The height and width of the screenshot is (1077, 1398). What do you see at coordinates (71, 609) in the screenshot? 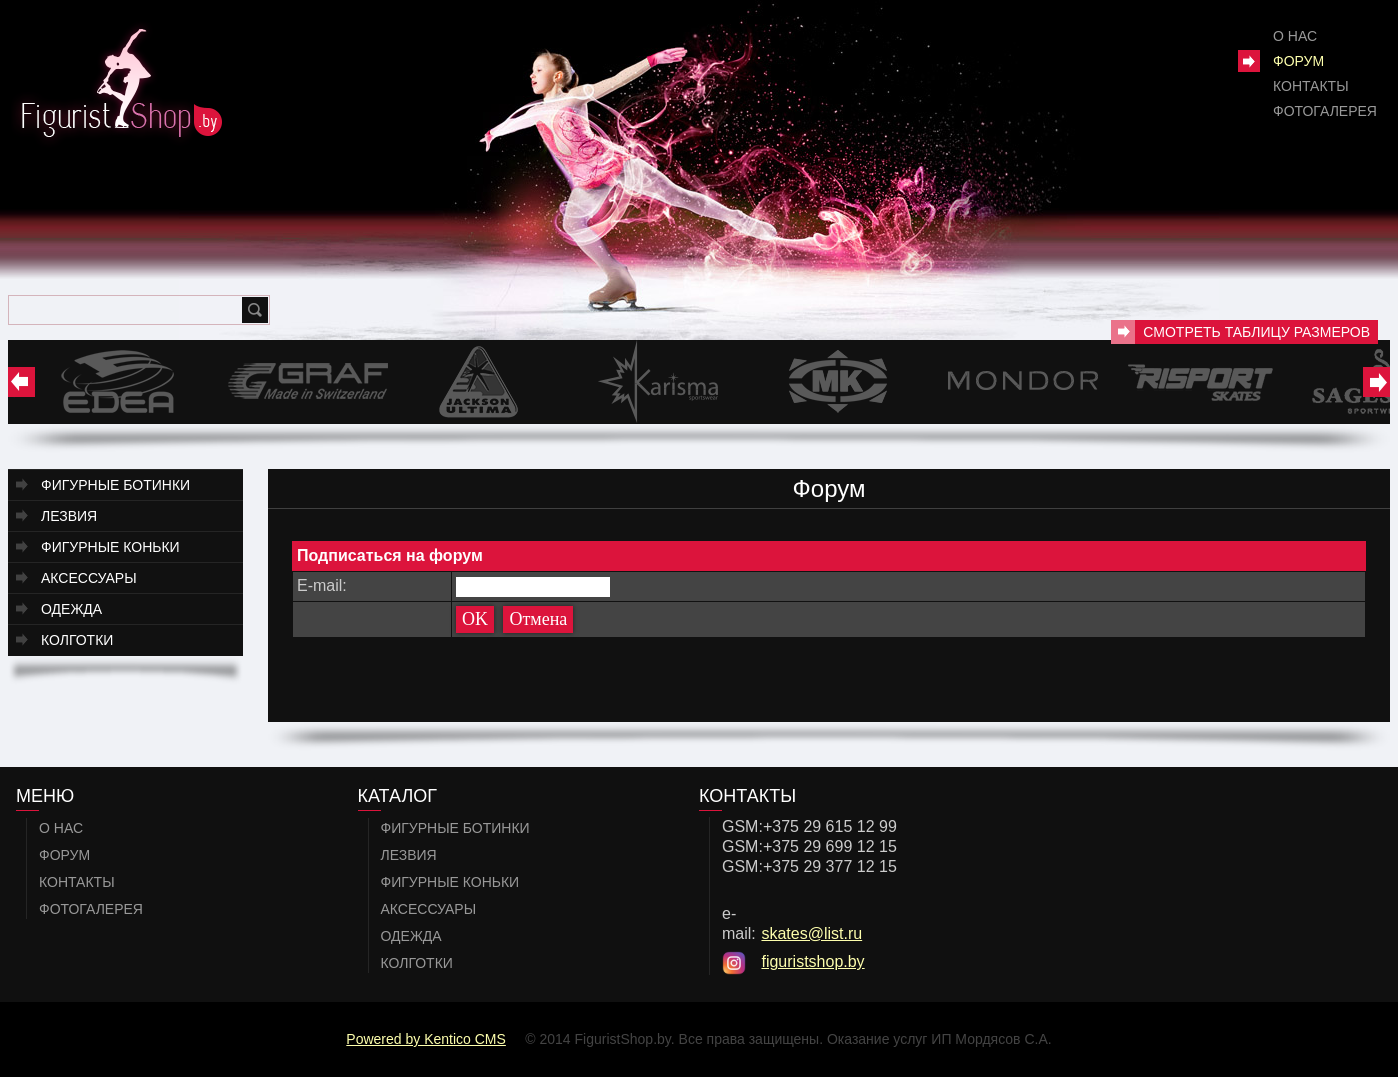
I see `Одежда` at bounding box center [71, 609].